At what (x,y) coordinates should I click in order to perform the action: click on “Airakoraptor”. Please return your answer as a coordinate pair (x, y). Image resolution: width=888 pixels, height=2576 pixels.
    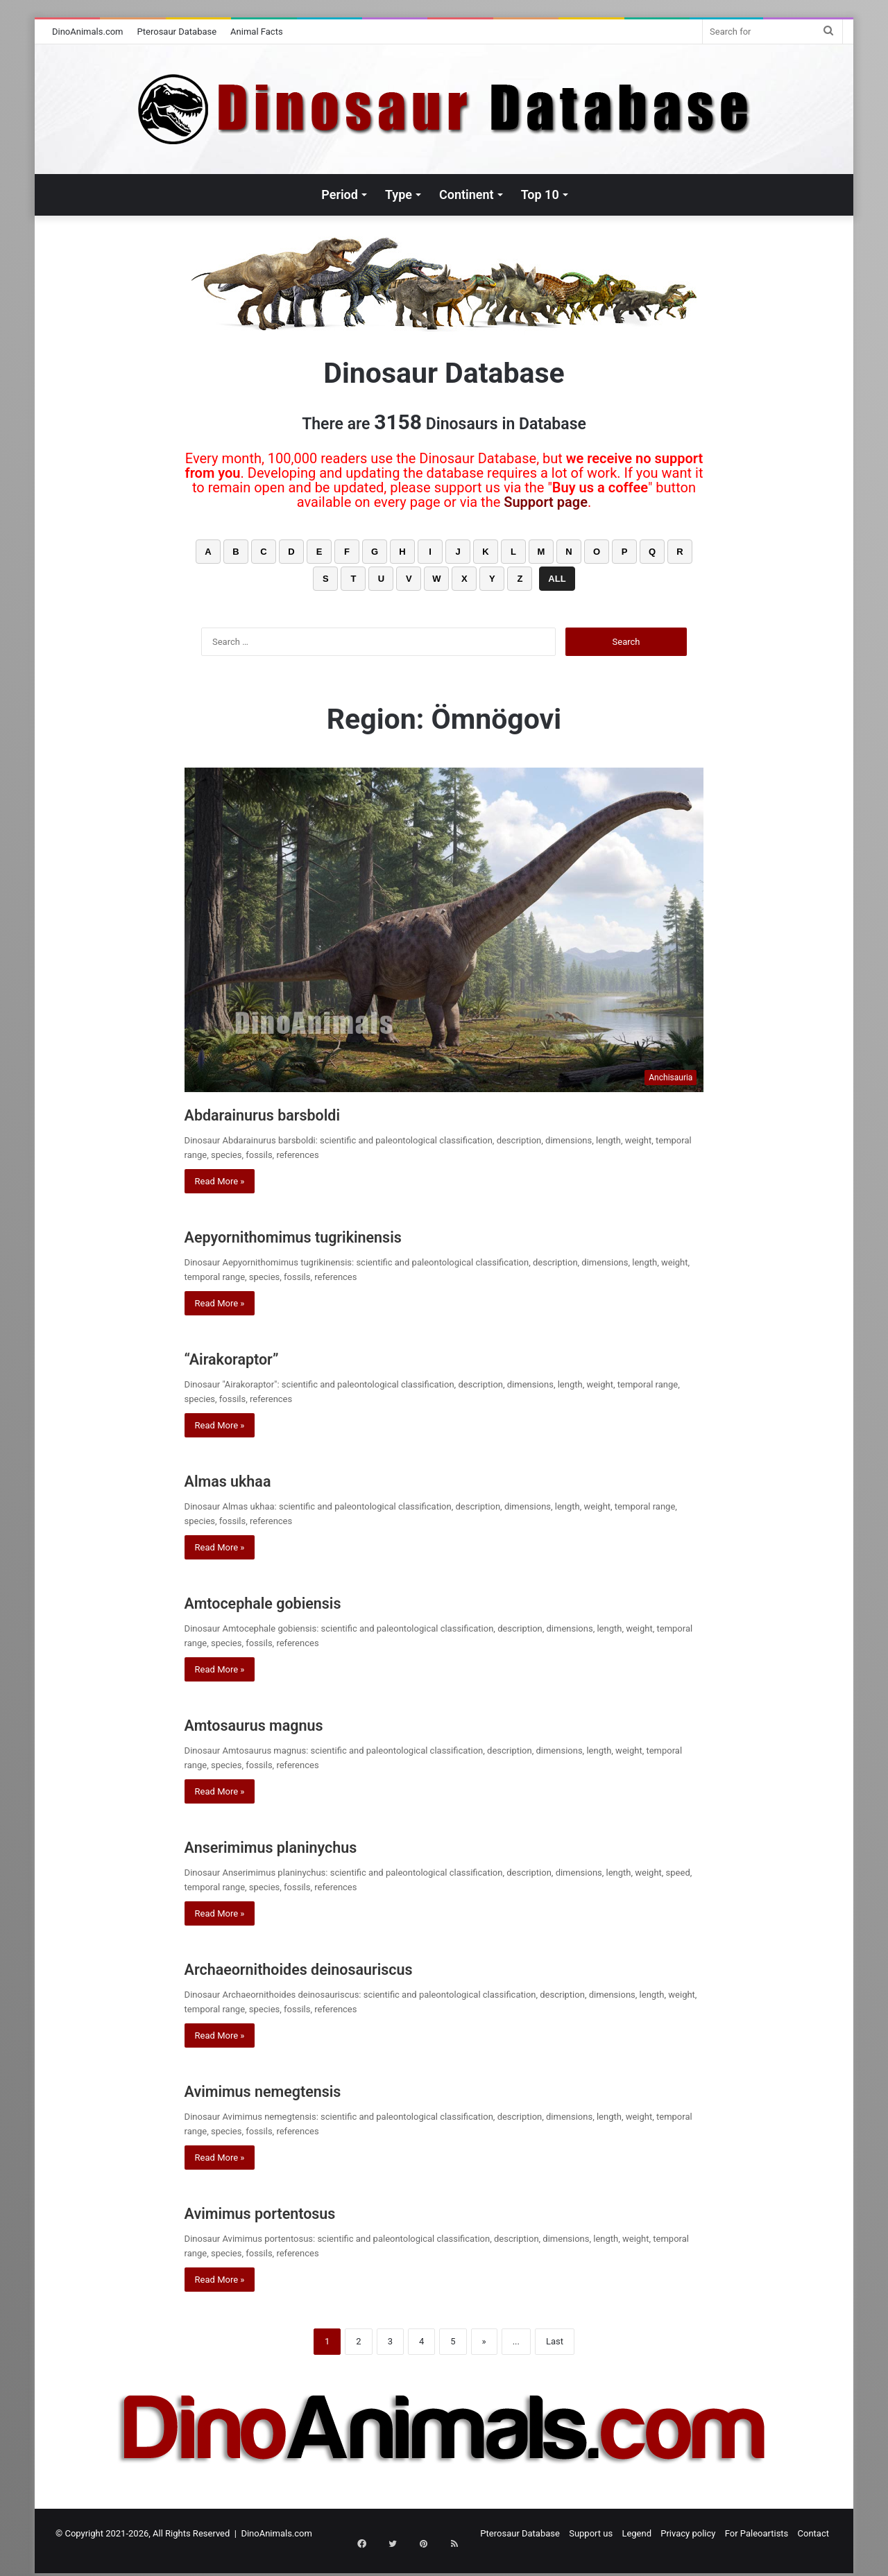
    Looking at the image, I should click on (250, 1357).